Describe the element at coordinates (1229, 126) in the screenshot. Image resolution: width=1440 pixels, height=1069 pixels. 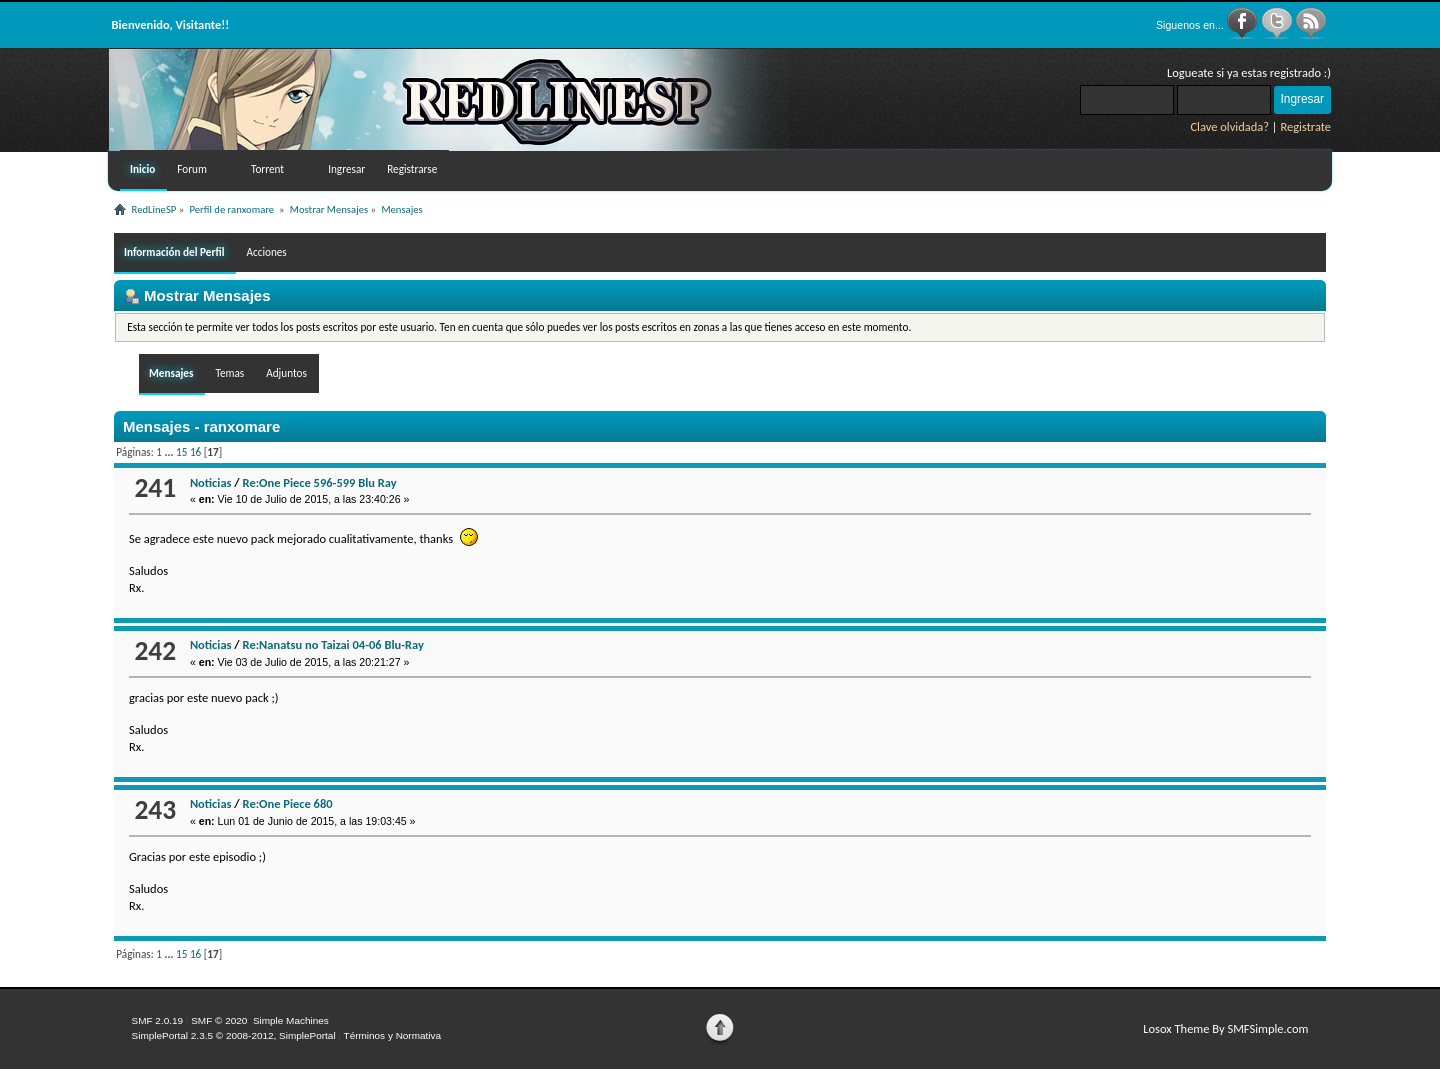
I see `Clave olvidada?` at that location.